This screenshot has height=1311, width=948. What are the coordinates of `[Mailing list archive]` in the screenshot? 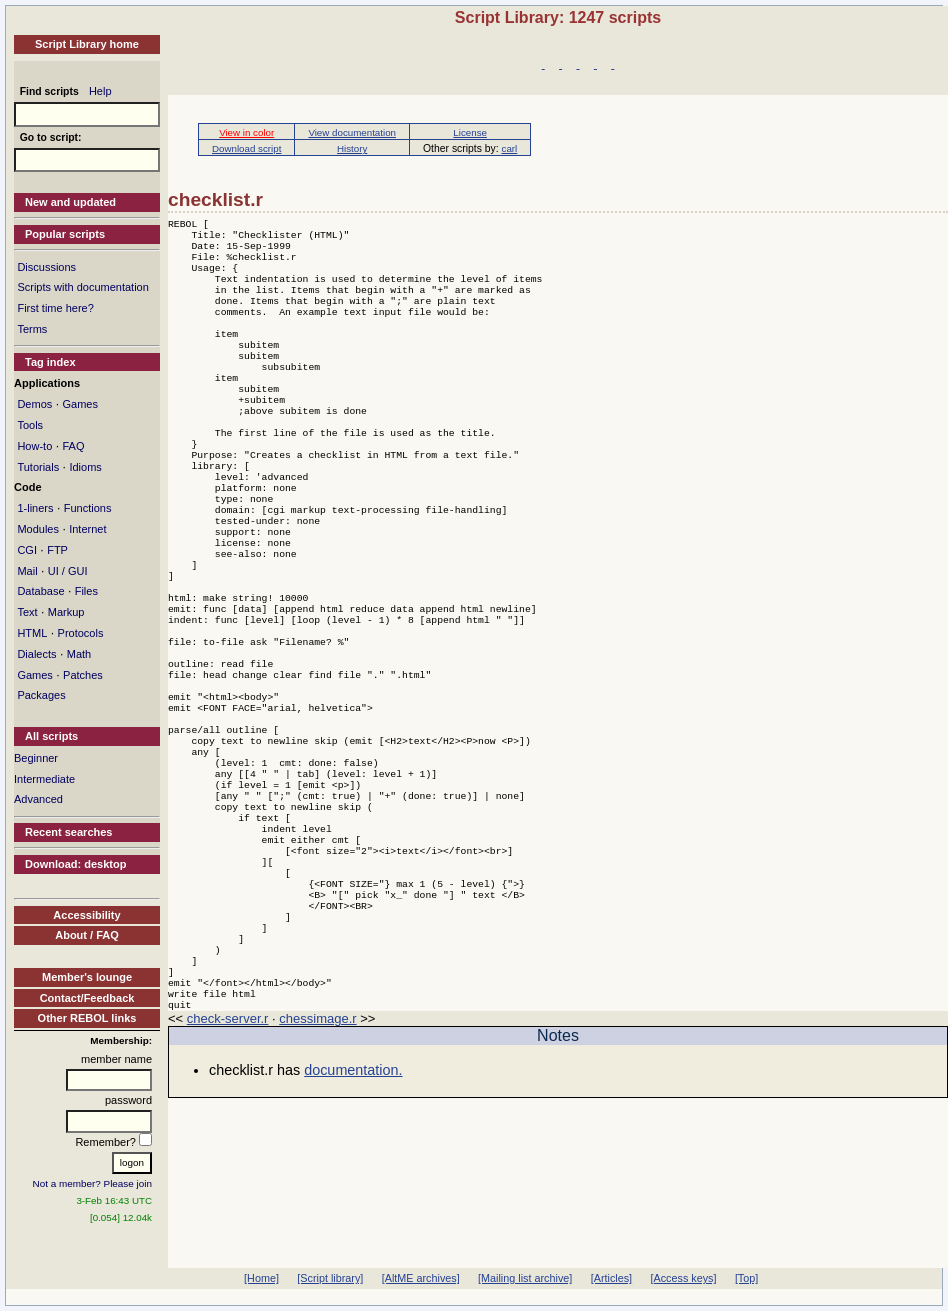 It's located at (525, 1278).